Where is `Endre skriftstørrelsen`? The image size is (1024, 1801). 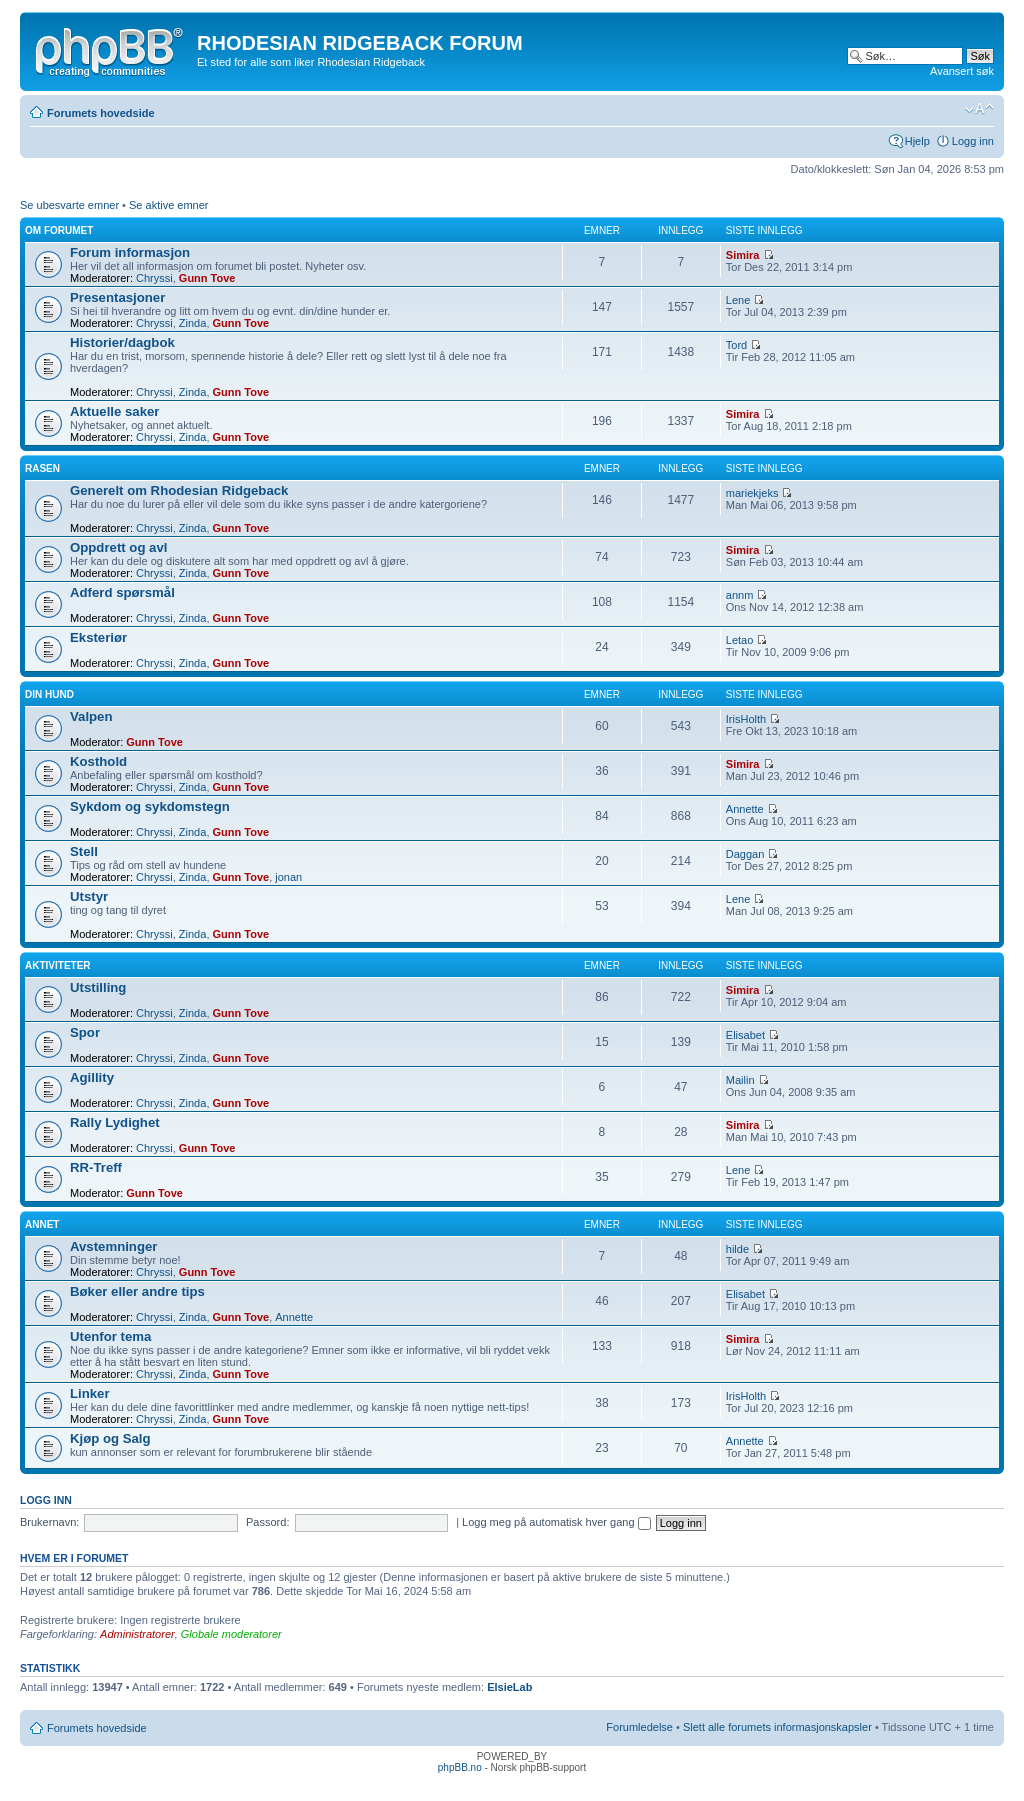
Endre skriftstørrelsen is located at coordinates (979, 109).